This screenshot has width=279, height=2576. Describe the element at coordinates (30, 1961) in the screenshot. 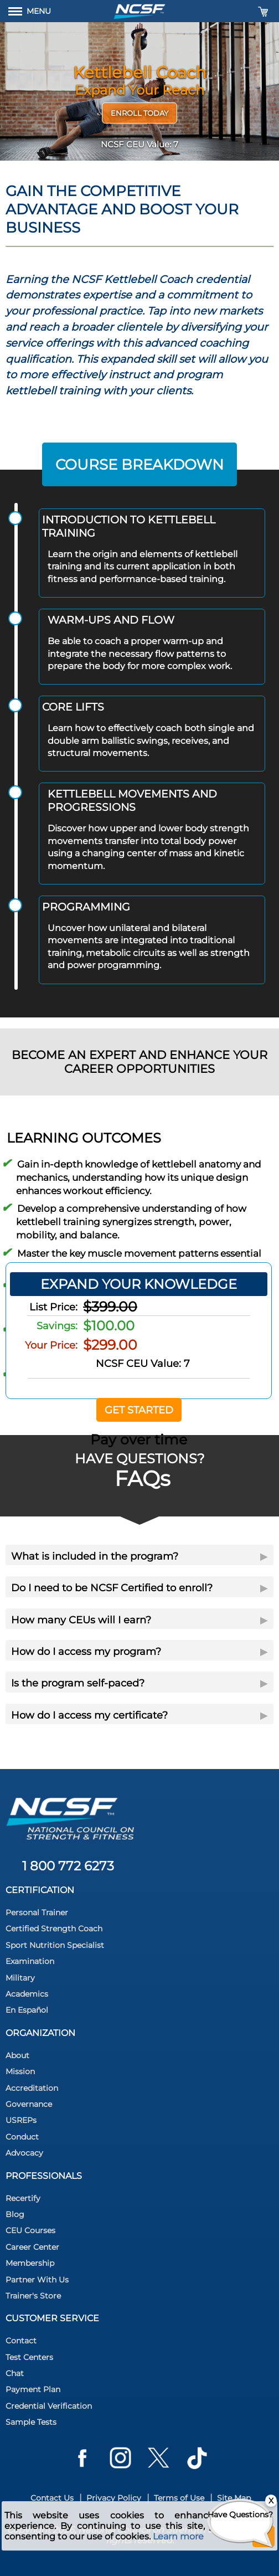

I see `Examination` at that location.